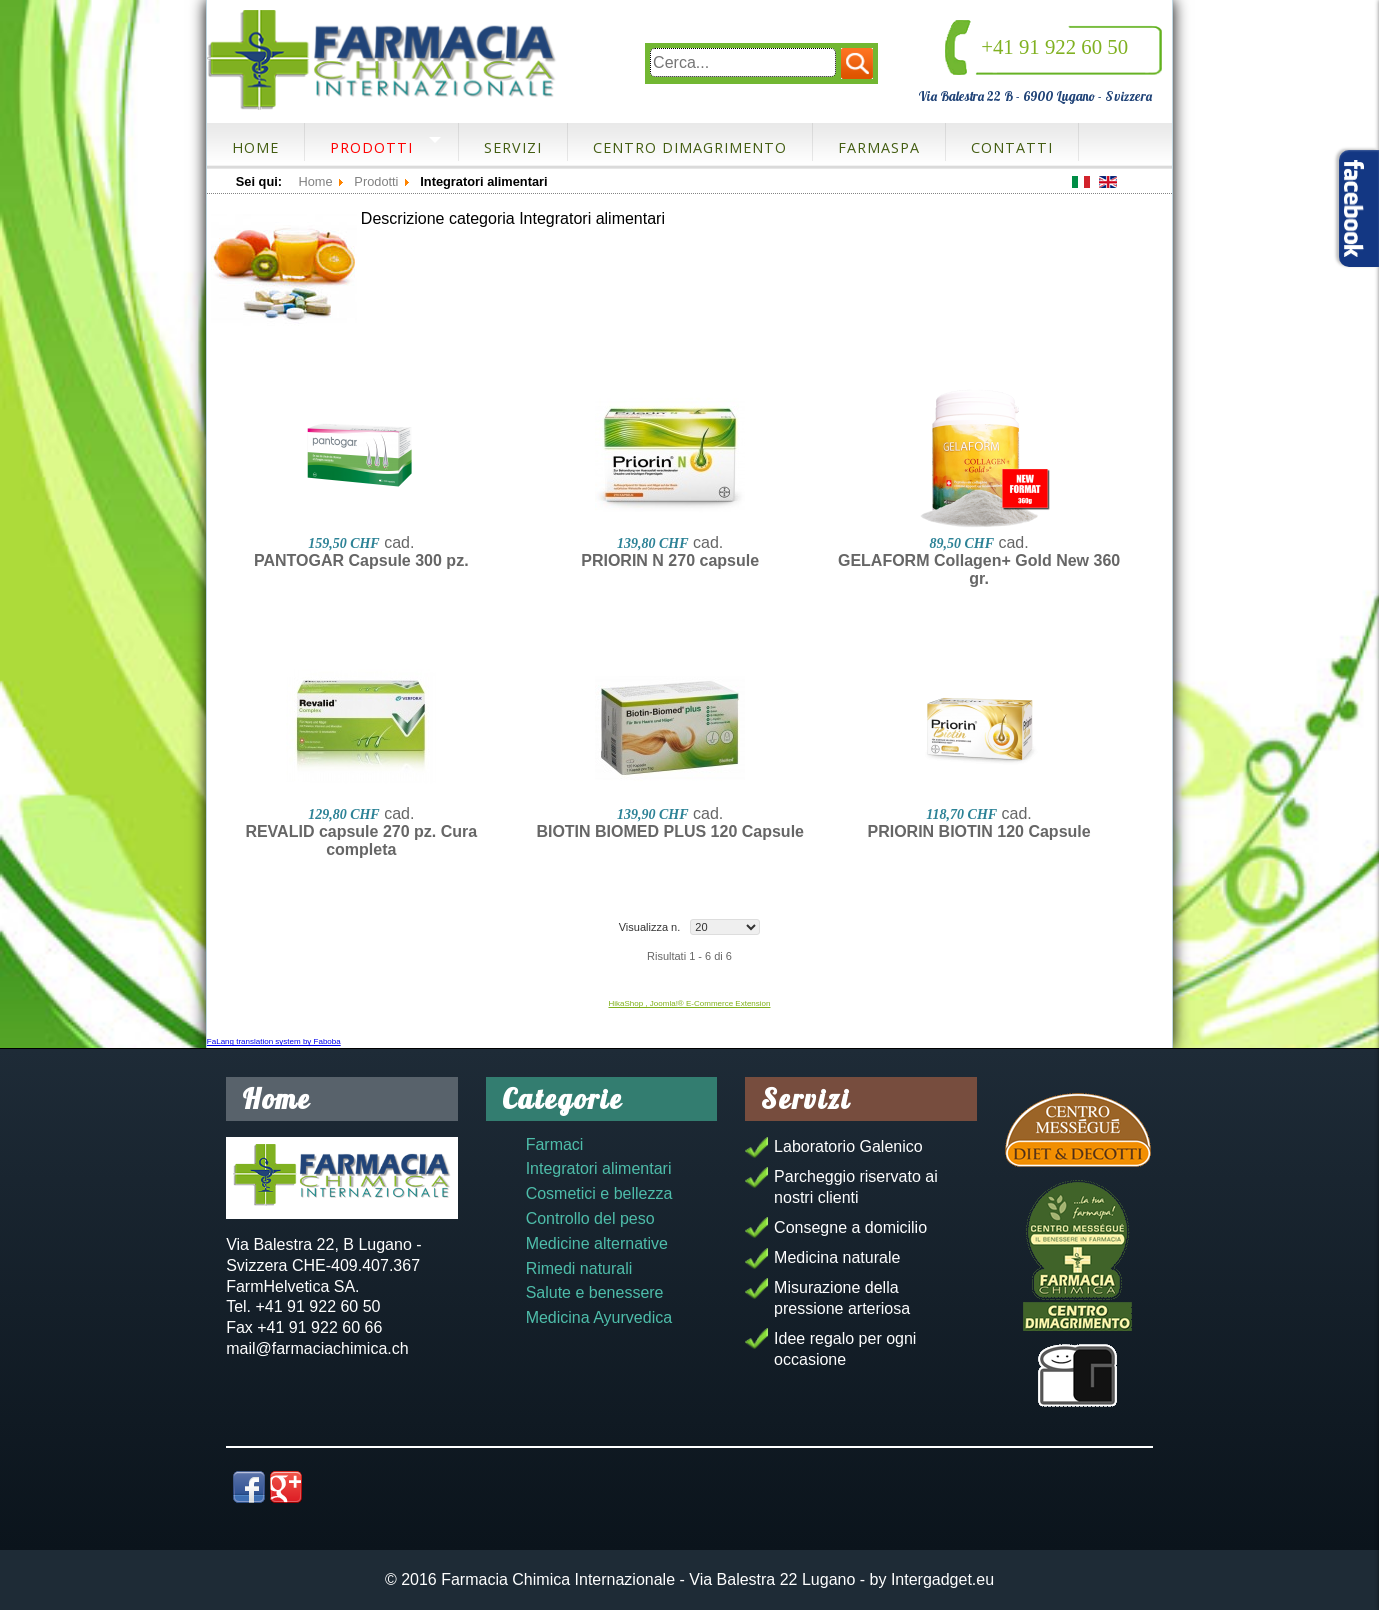 Image resolution: width=1379 pixels, height=1610 pixels. I want to click on Contatti, so click(1012, 147).